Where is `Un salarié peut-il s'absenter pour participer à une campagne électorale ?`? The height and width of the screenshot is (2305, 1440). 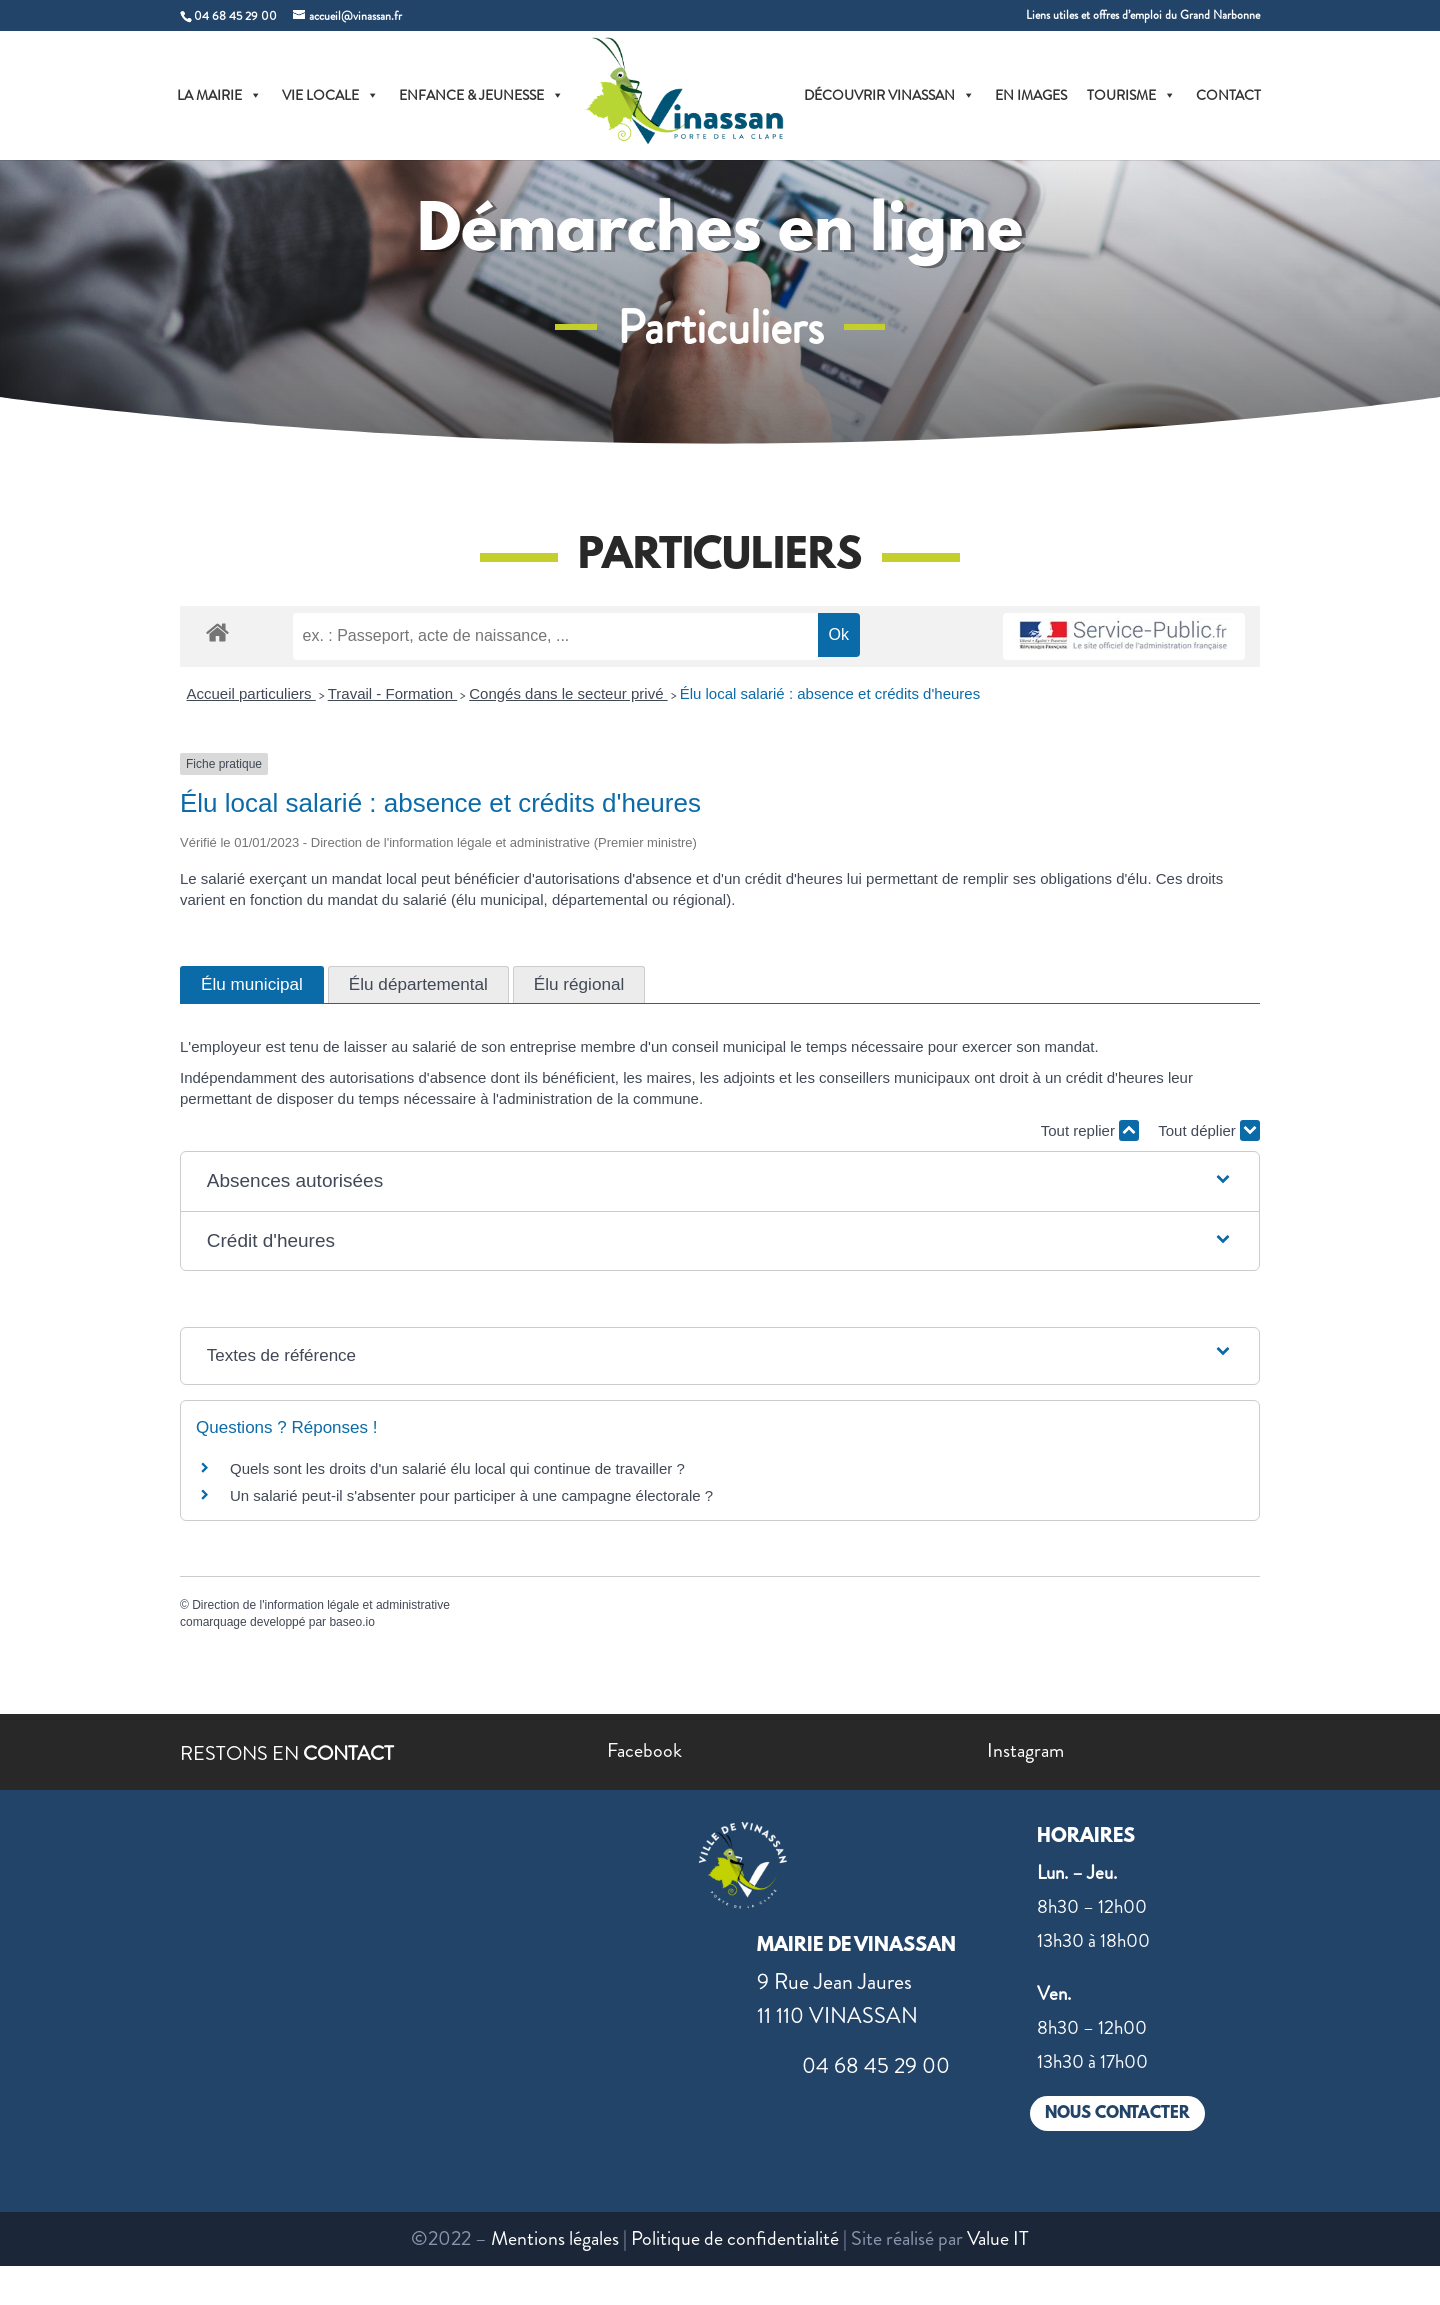
Un salarié peut-il s'absenter pour participer à une campagne électorale ? is located at coordinates (471, 1495).